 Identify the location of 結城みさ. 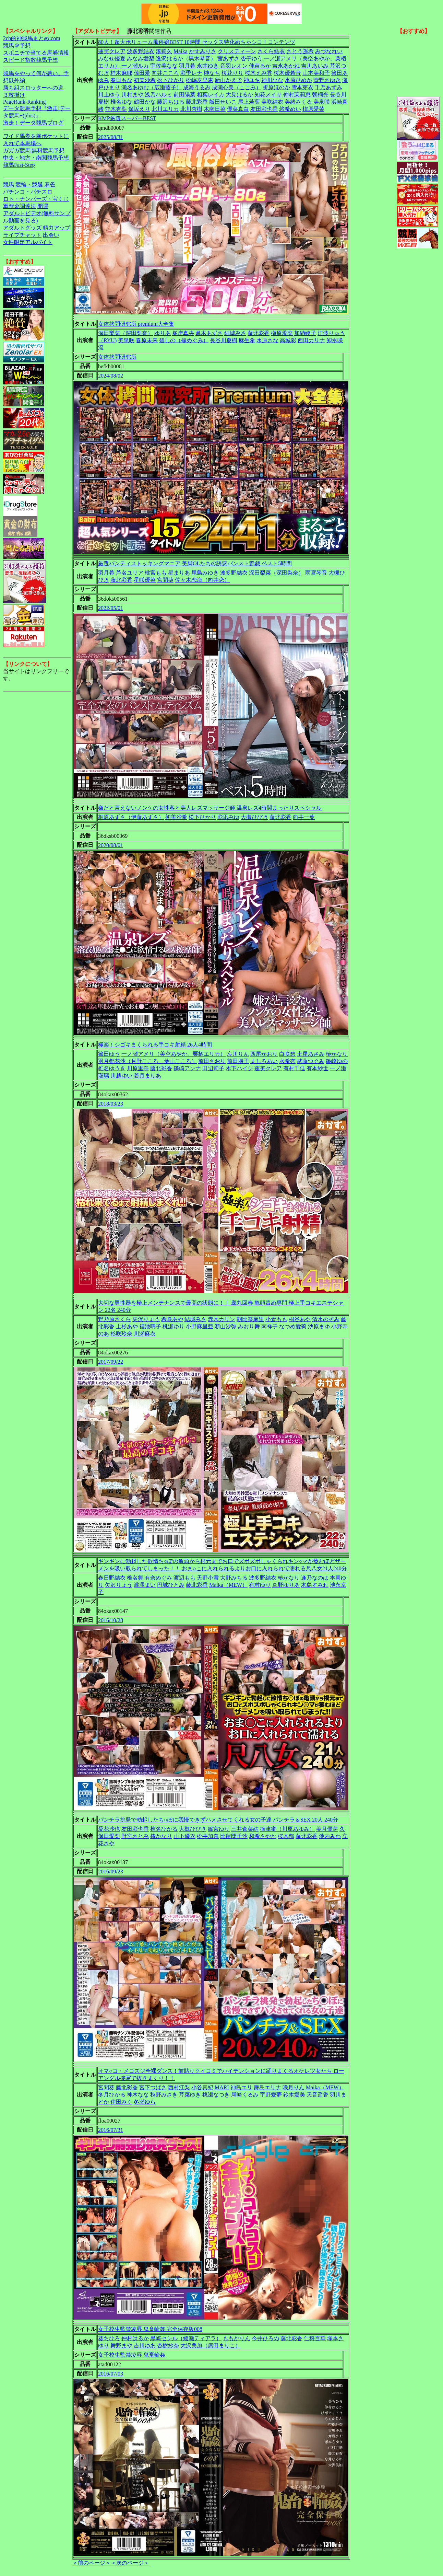
(235, 333).